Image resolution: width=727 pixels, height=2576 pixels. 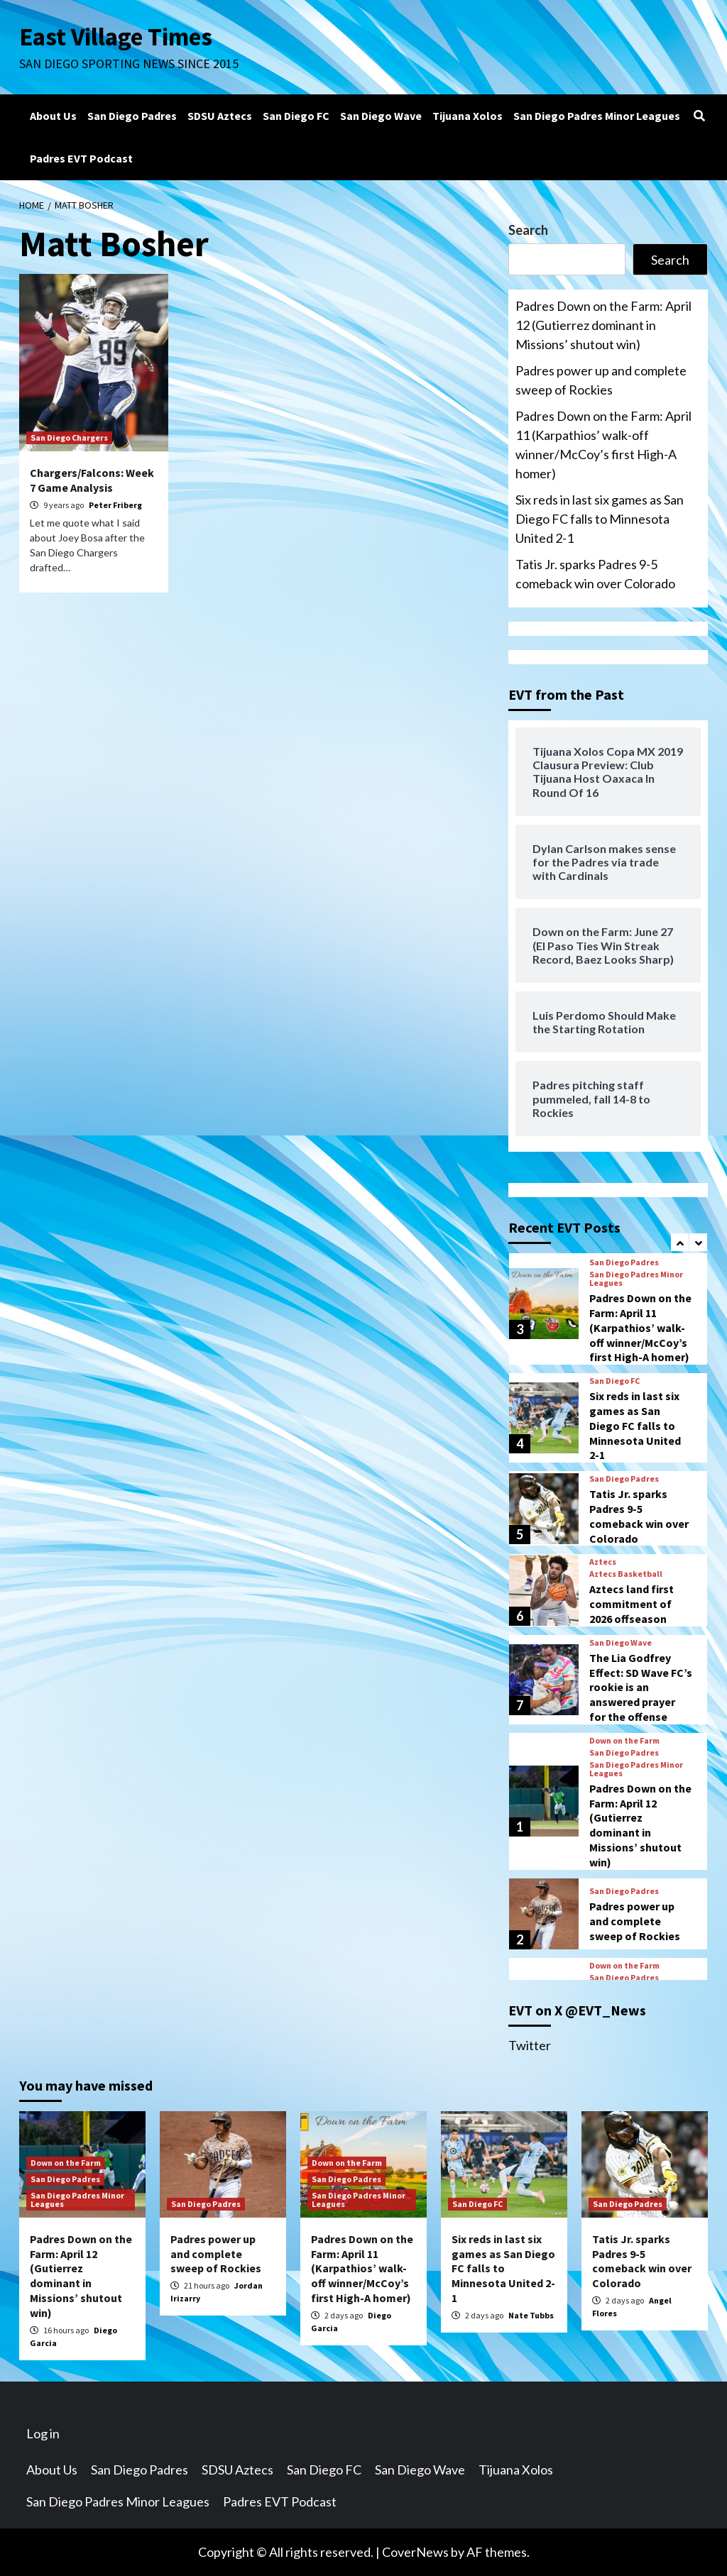 I want to click on Padres power up and complete sweep of Rockies, so click(x=601, y=380).